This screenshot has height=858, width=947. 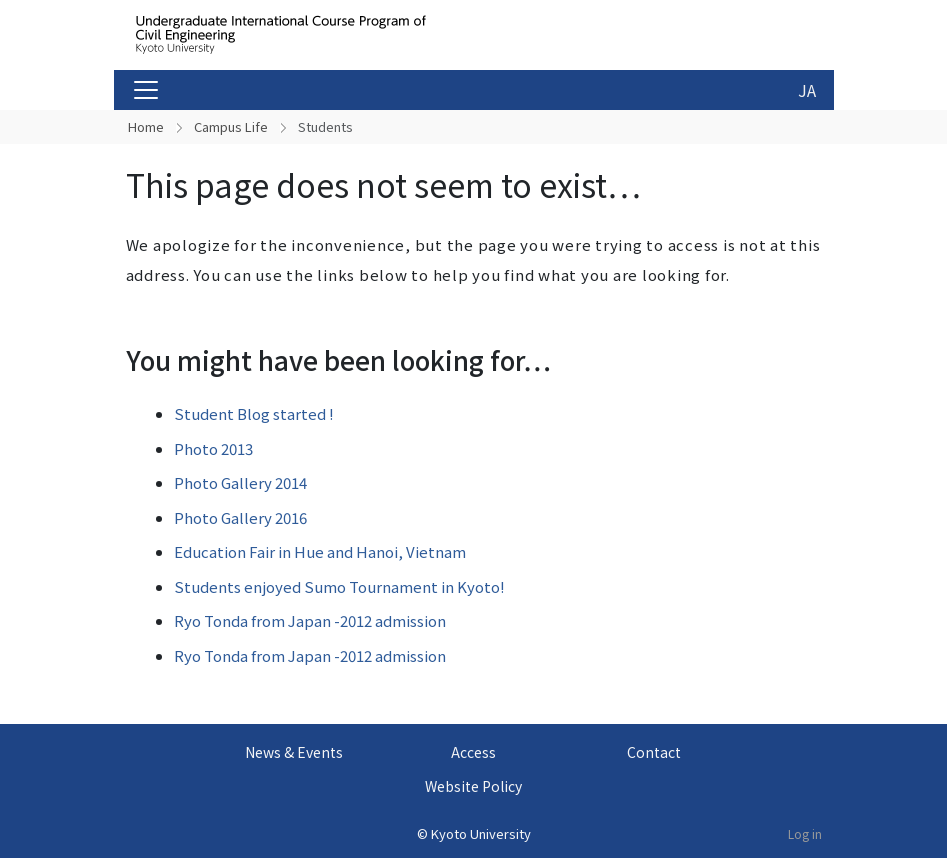 I want to click on Campus Life, so click(x=231, y=126).